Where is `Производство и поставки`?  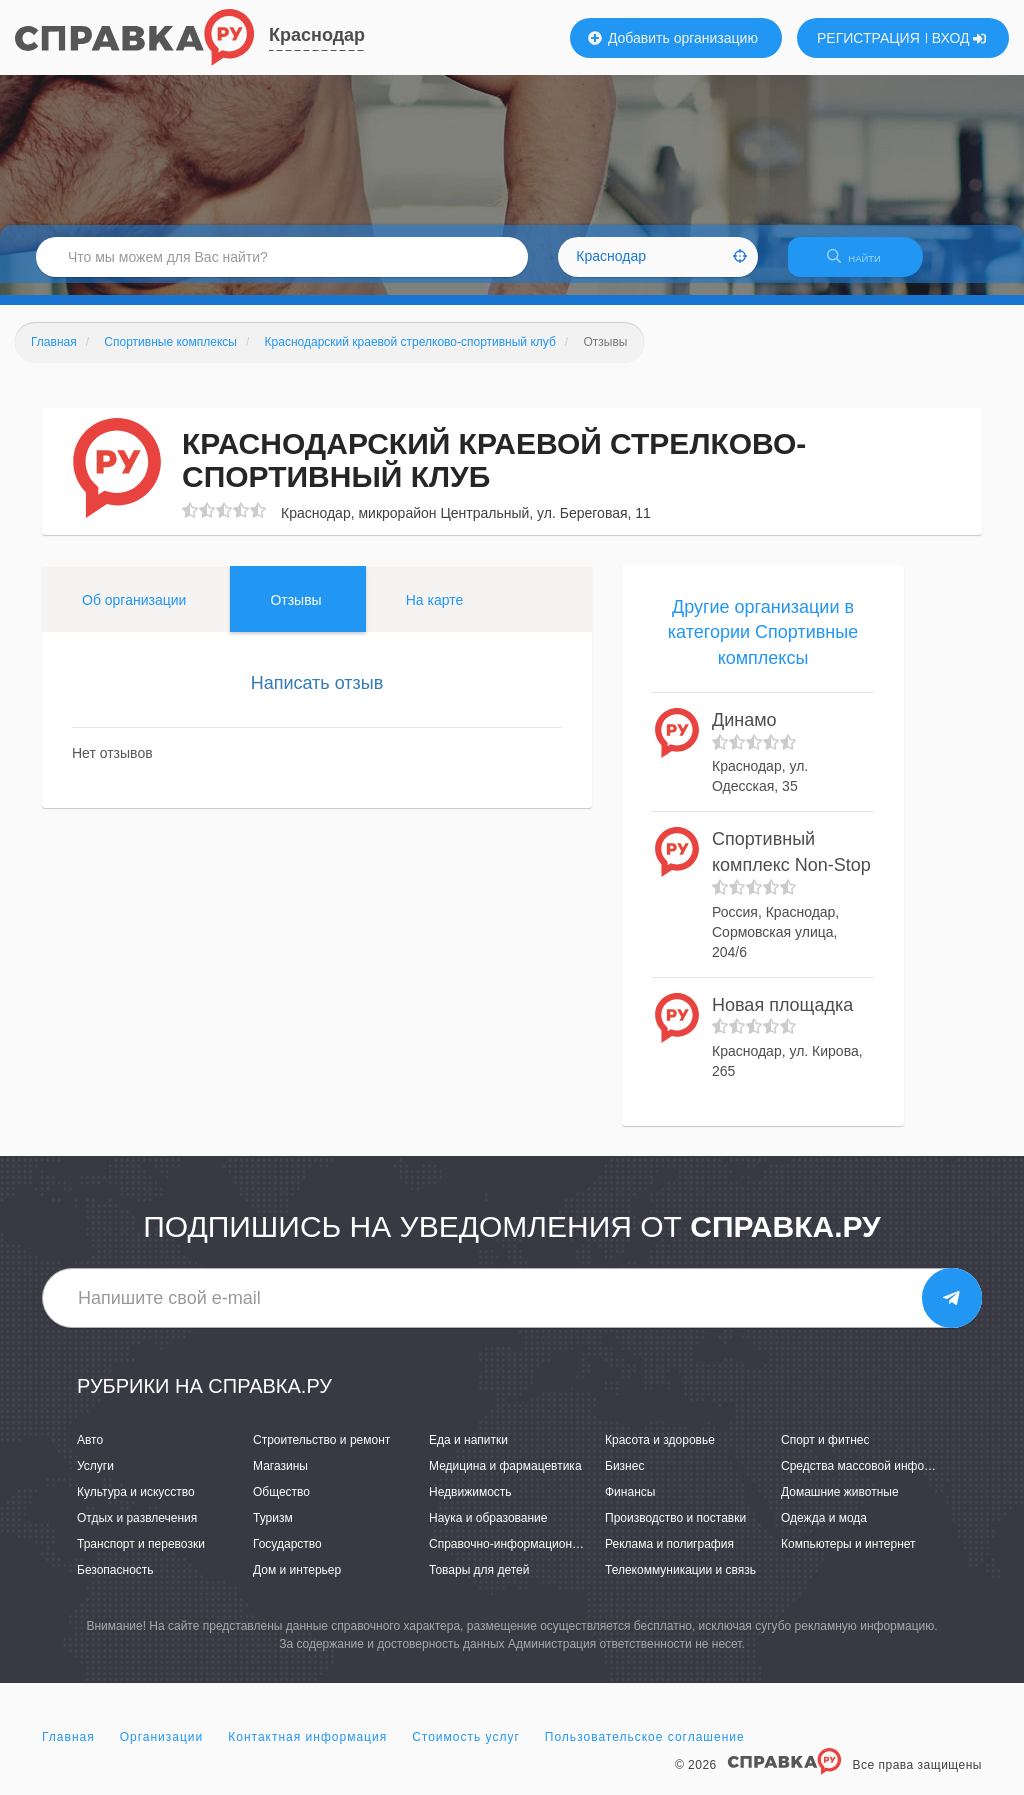
Производство и поставки is located at coordinates (675, 1530).